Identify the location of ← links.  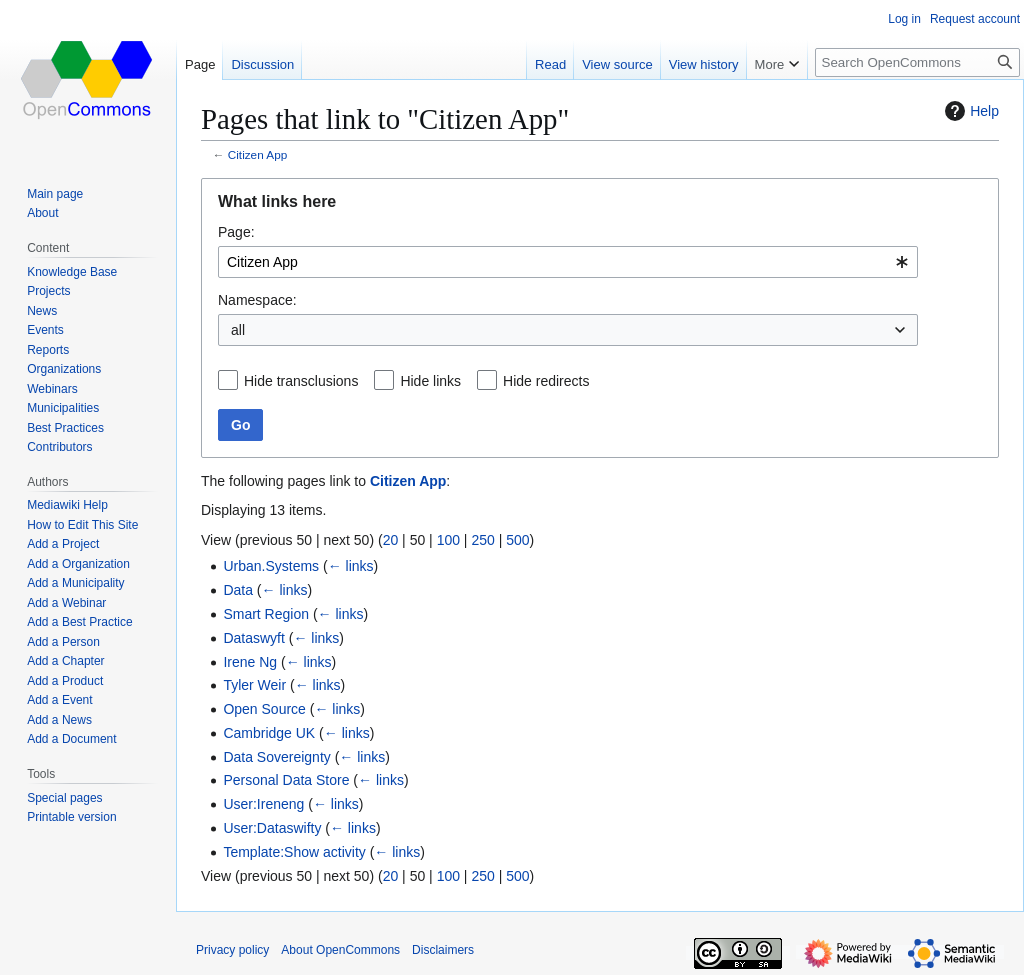
(351, 566).